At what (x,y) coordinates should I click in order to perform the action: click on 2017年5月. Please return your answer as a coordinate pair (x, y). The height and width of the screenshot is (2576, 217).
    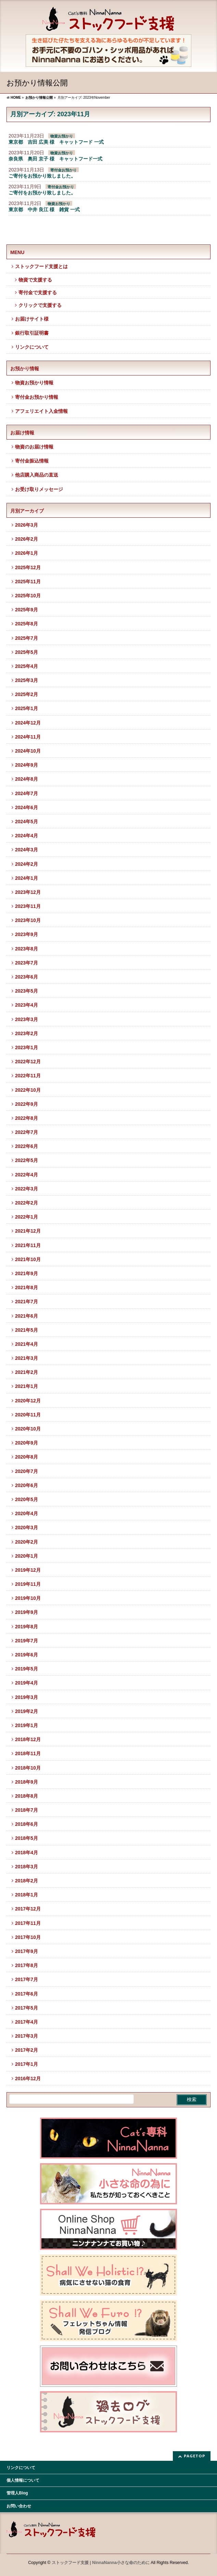
    Looking at the image, I should click on (26, 2008).